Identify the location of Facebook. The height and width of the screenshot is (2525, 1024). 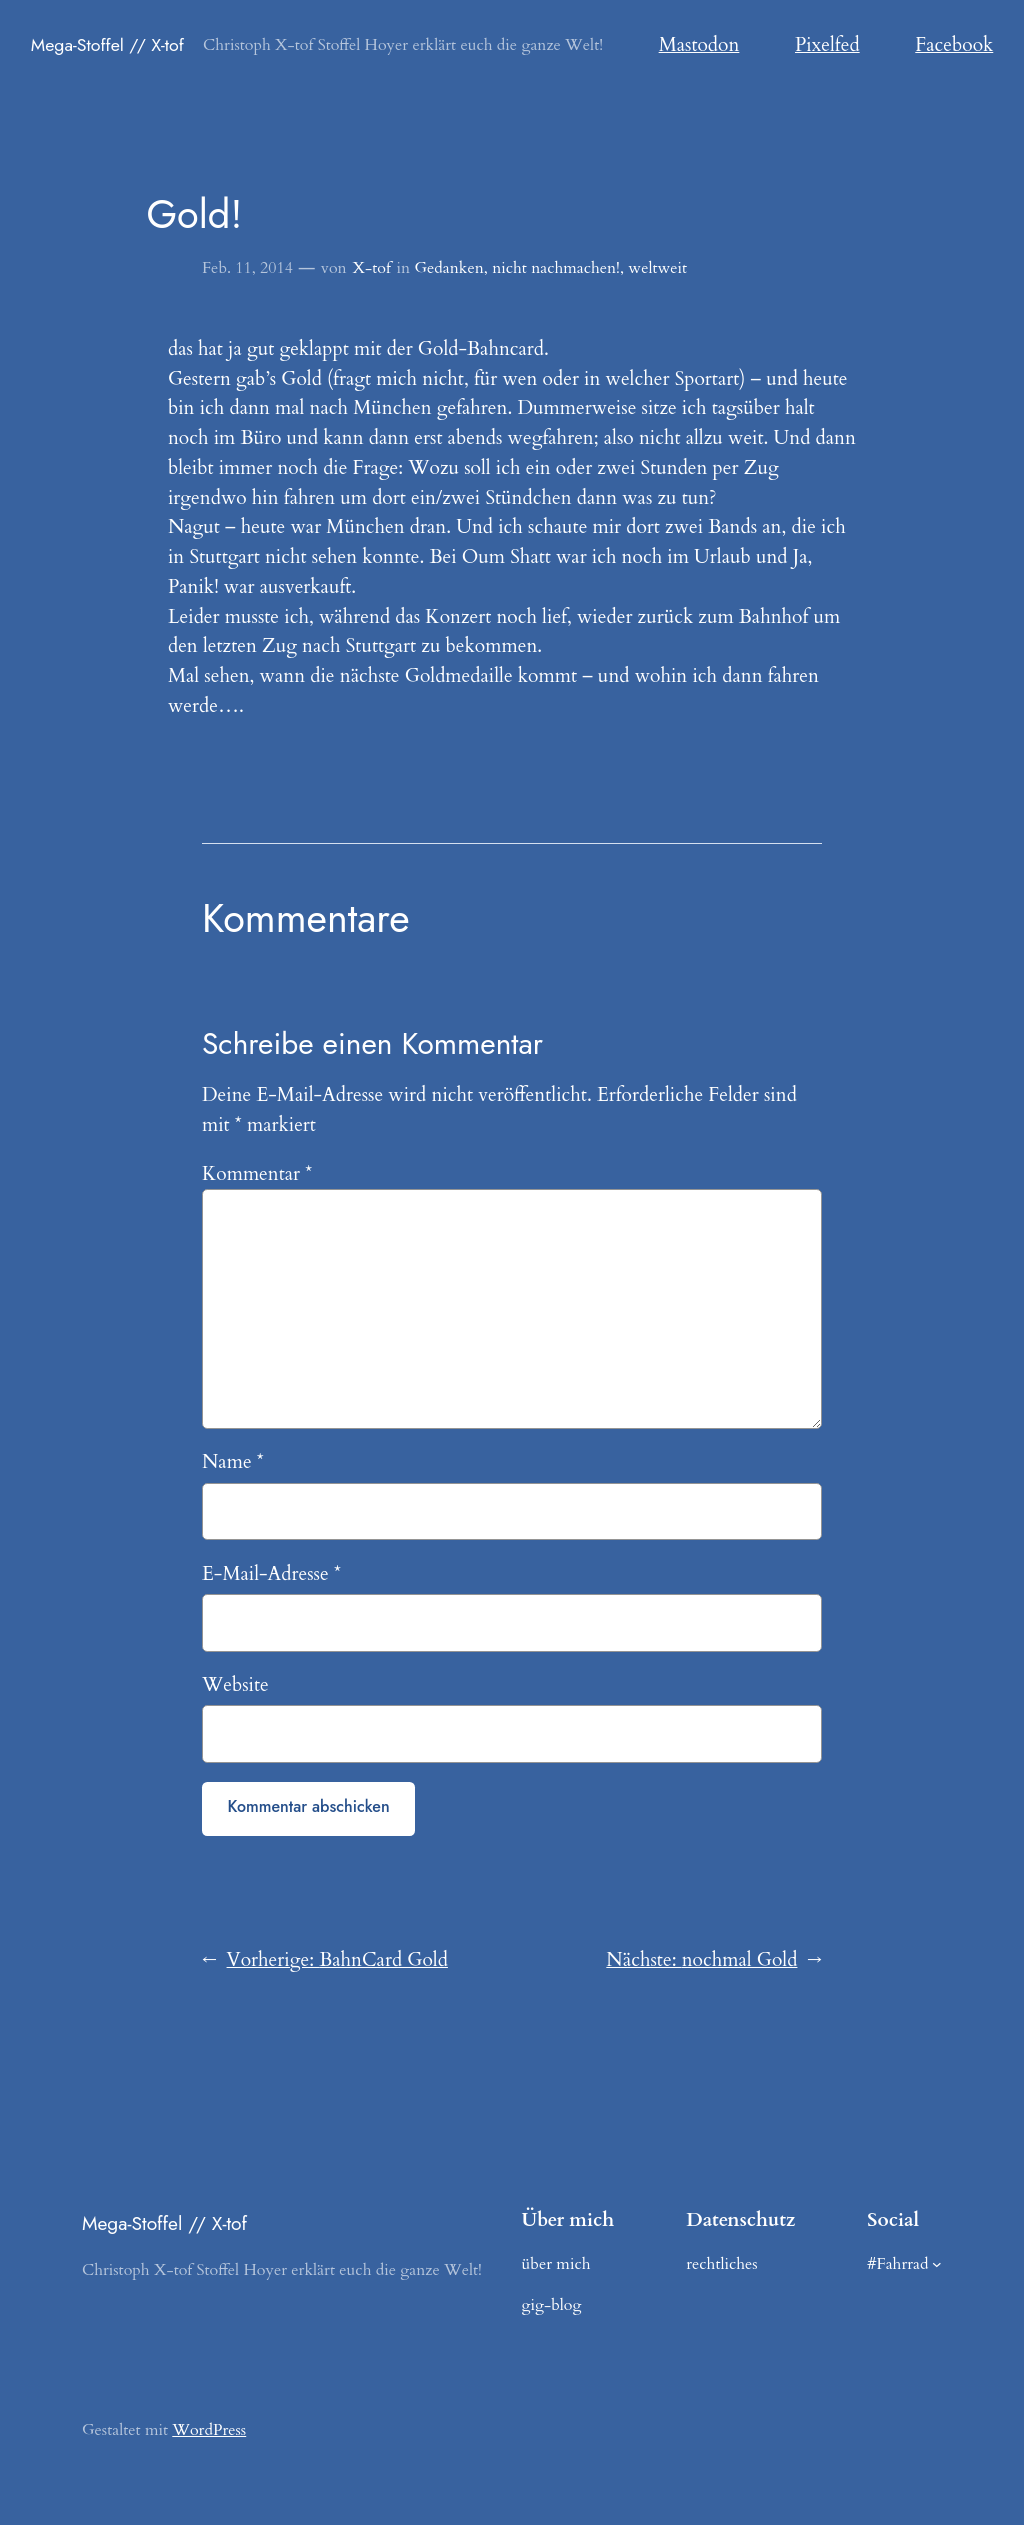
(954, 45).